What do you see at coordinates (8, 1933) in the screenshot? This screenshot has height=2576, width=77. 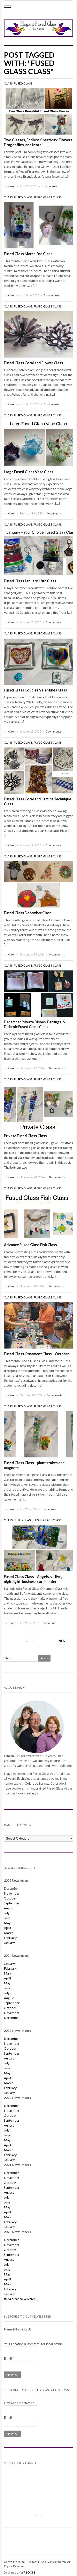 I see `March` at bounding box center [8, 1933].